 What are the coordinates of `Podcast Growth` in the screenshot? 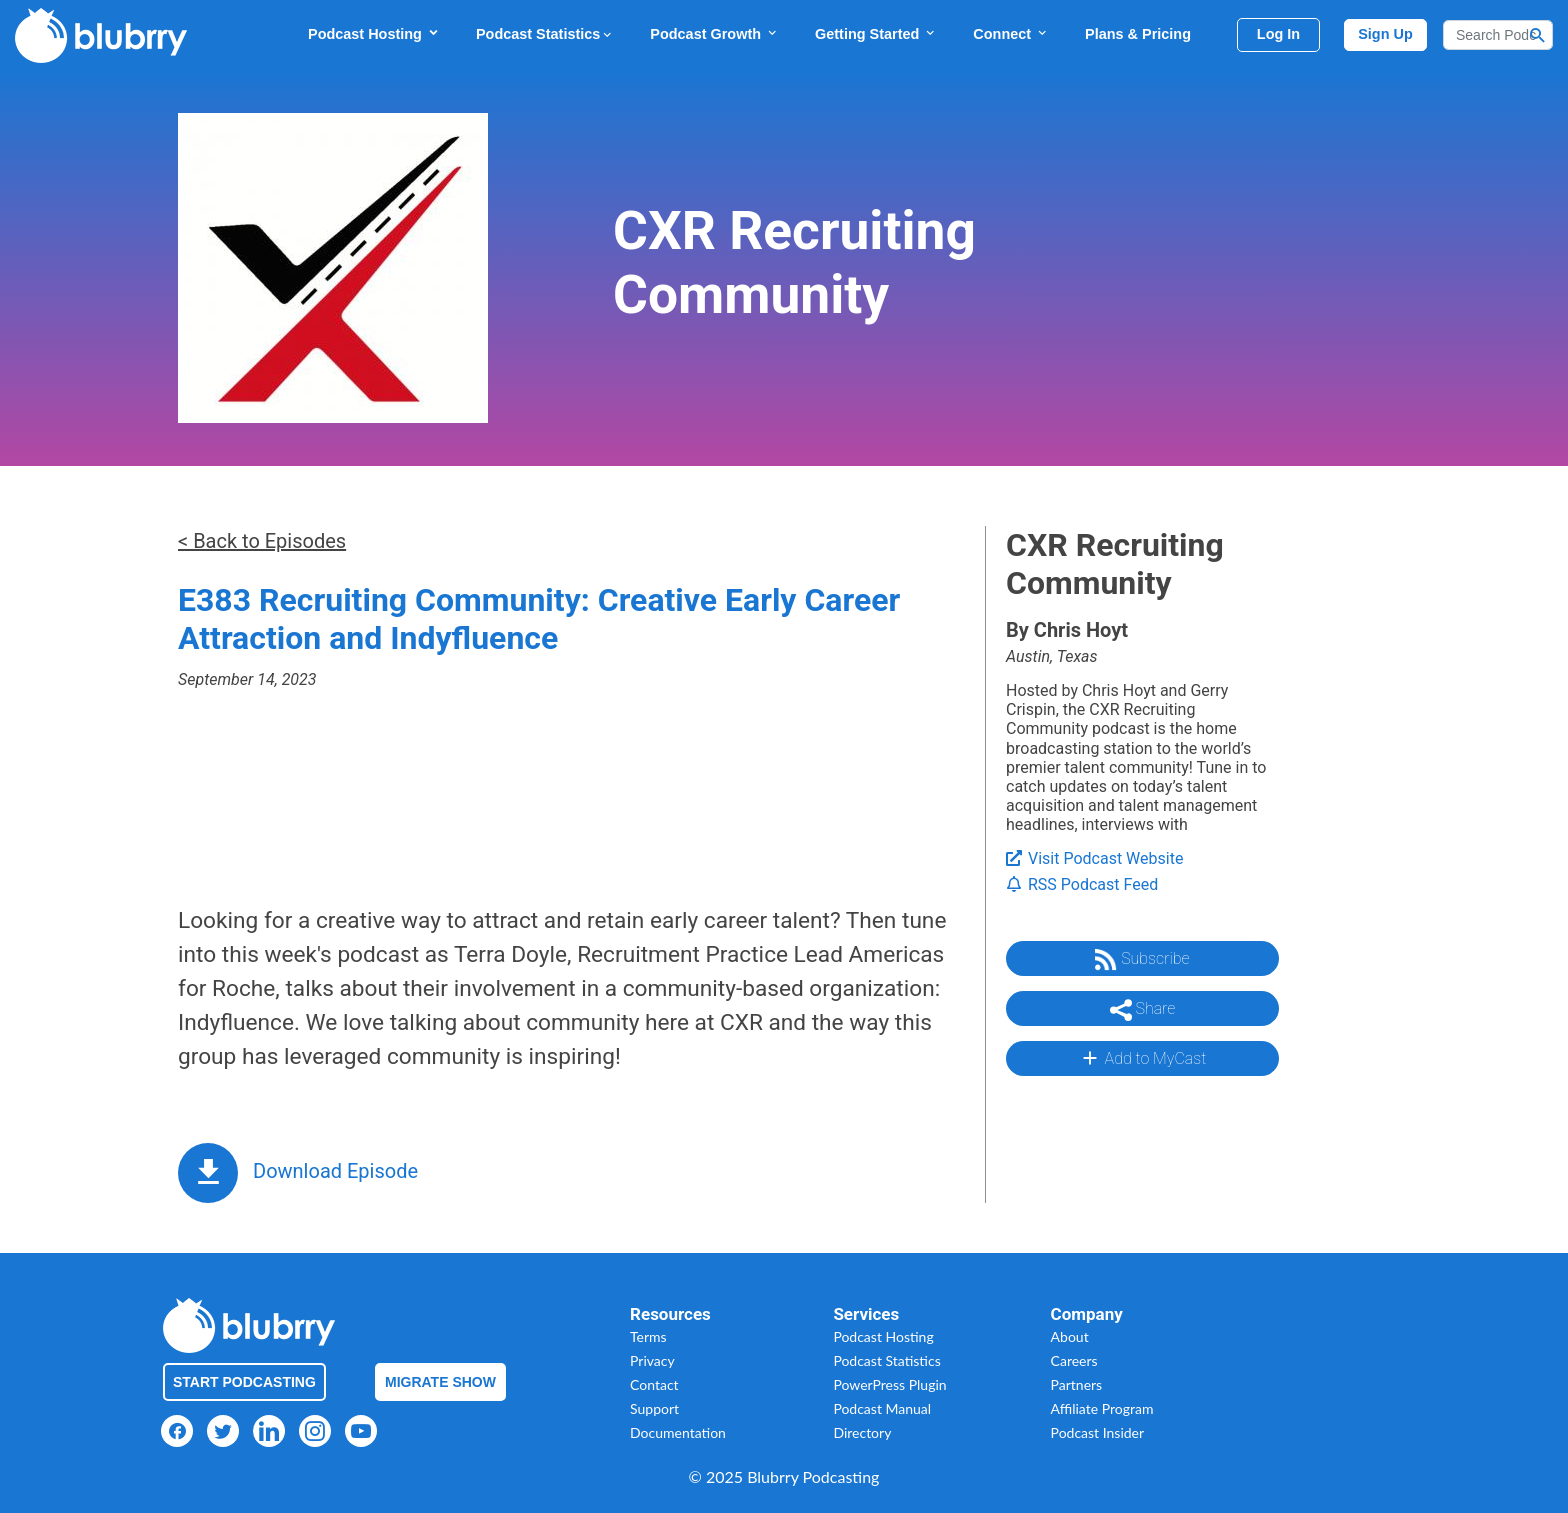 It's located at (714, 33).